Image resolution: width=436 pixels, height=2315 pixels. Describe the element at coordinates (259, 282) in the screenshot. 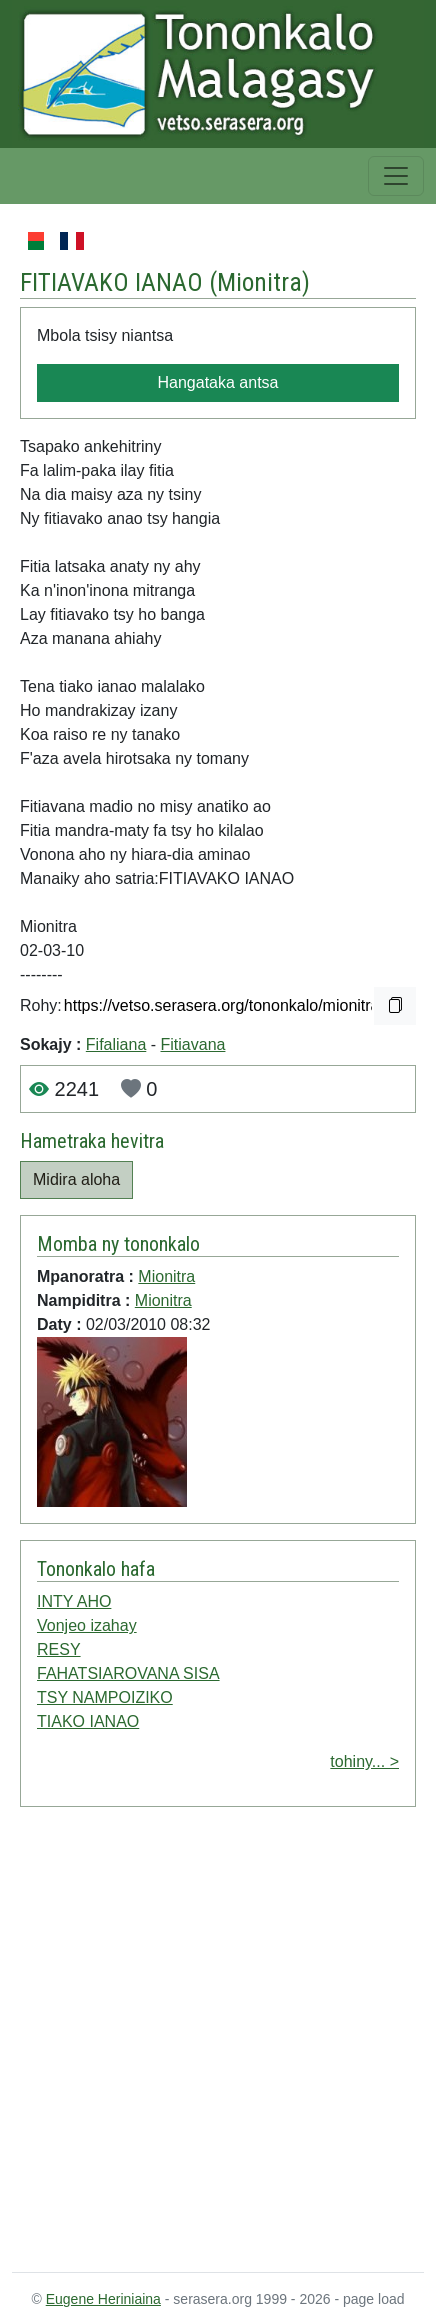

I see `Mionitra` at that location.